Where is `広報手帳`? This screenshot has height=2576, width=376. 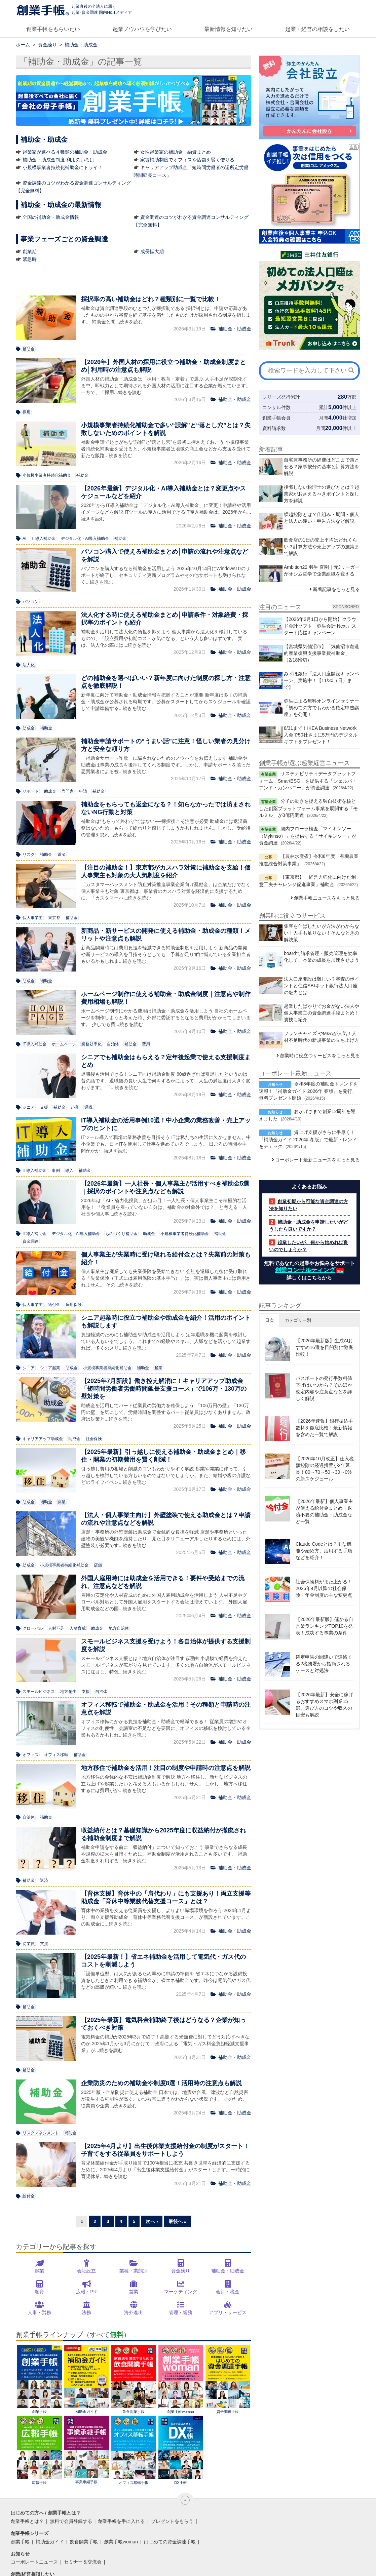
広報手帳 is located at coordinates (39, 2450).